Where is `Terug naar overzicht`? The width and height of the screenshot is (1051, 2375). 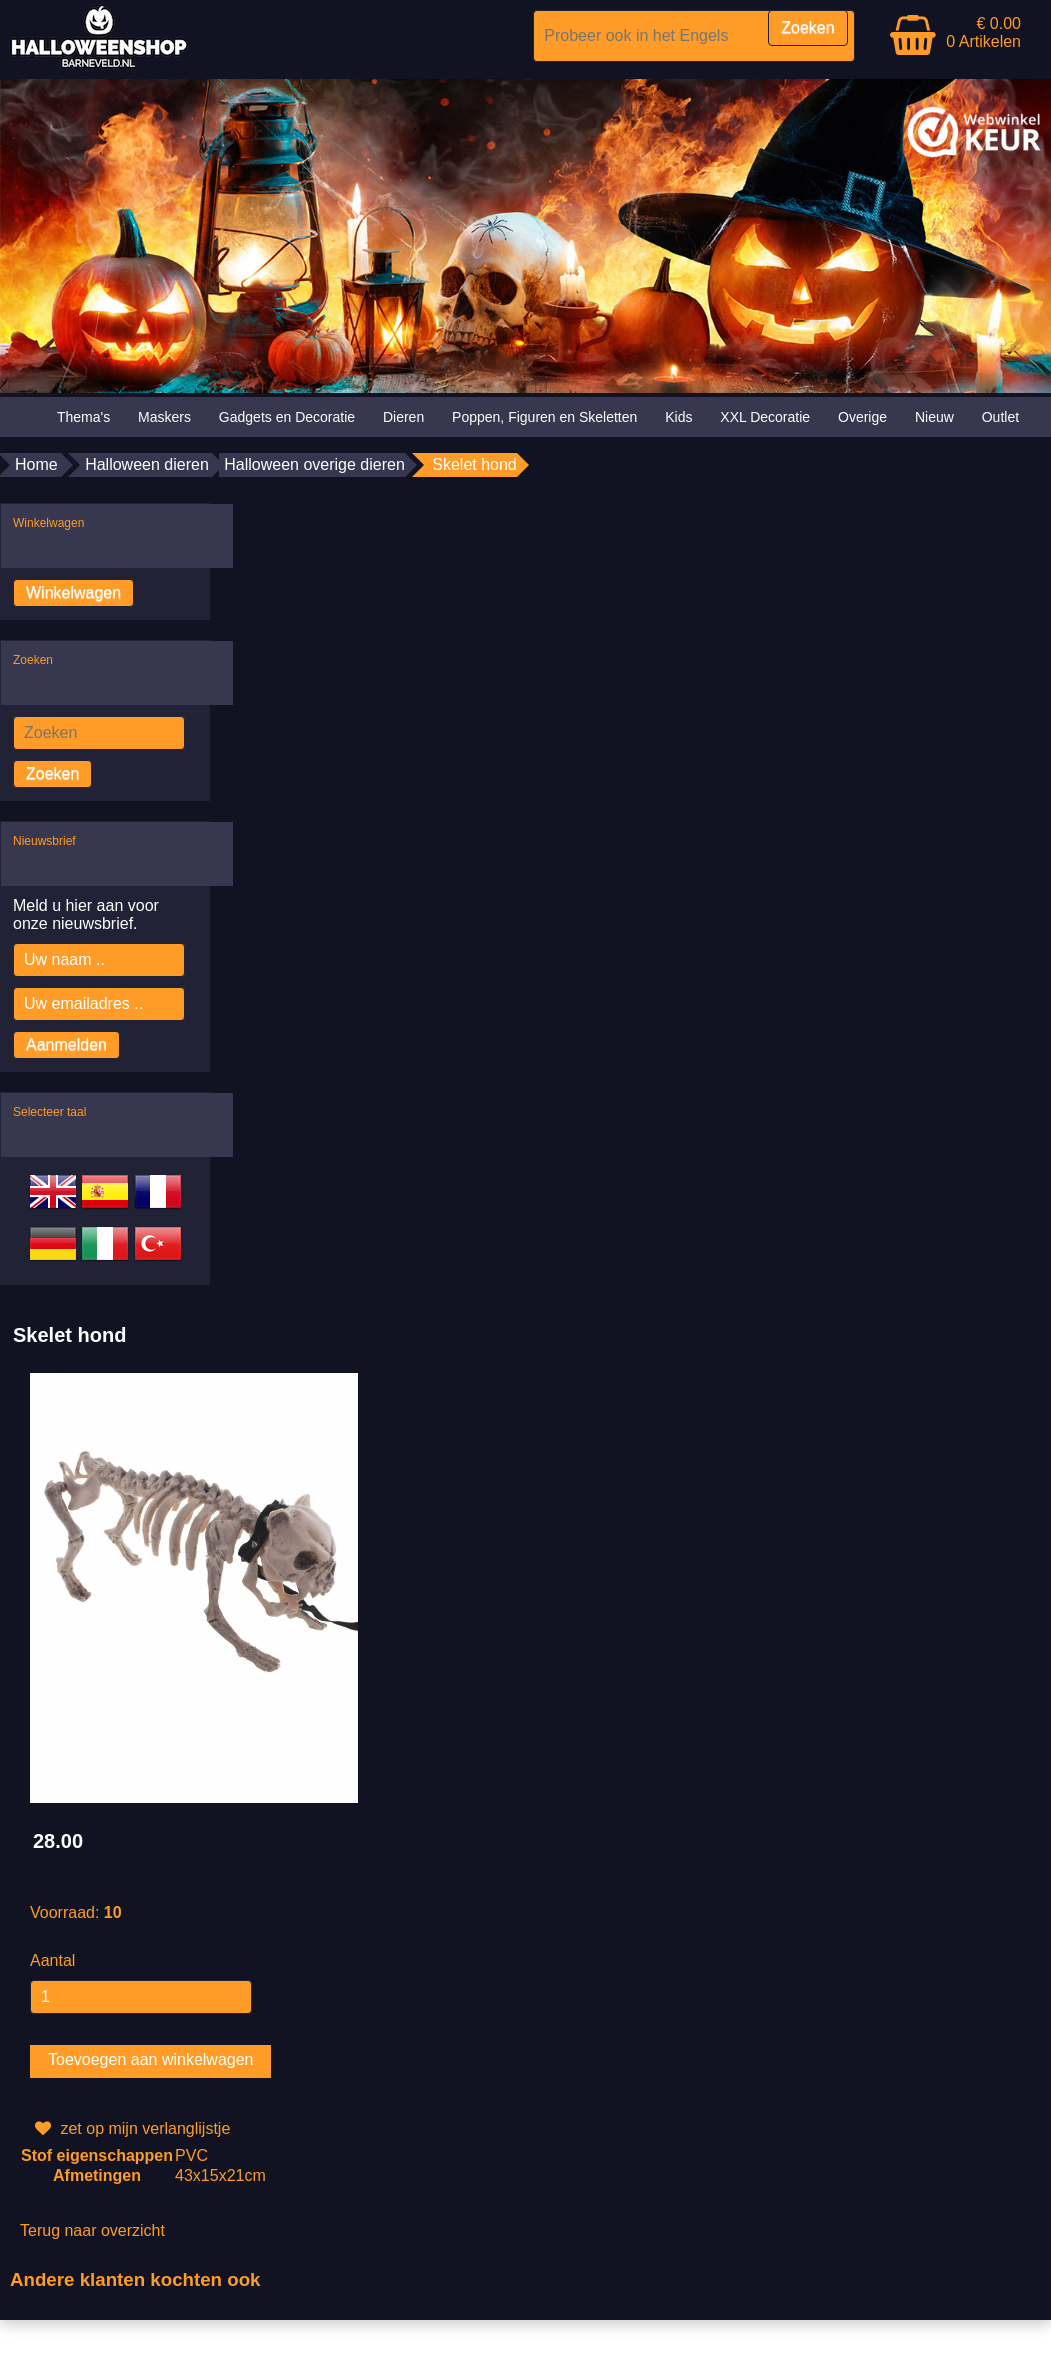 Terug naar overzicht is located at coordinates (92, 2230).